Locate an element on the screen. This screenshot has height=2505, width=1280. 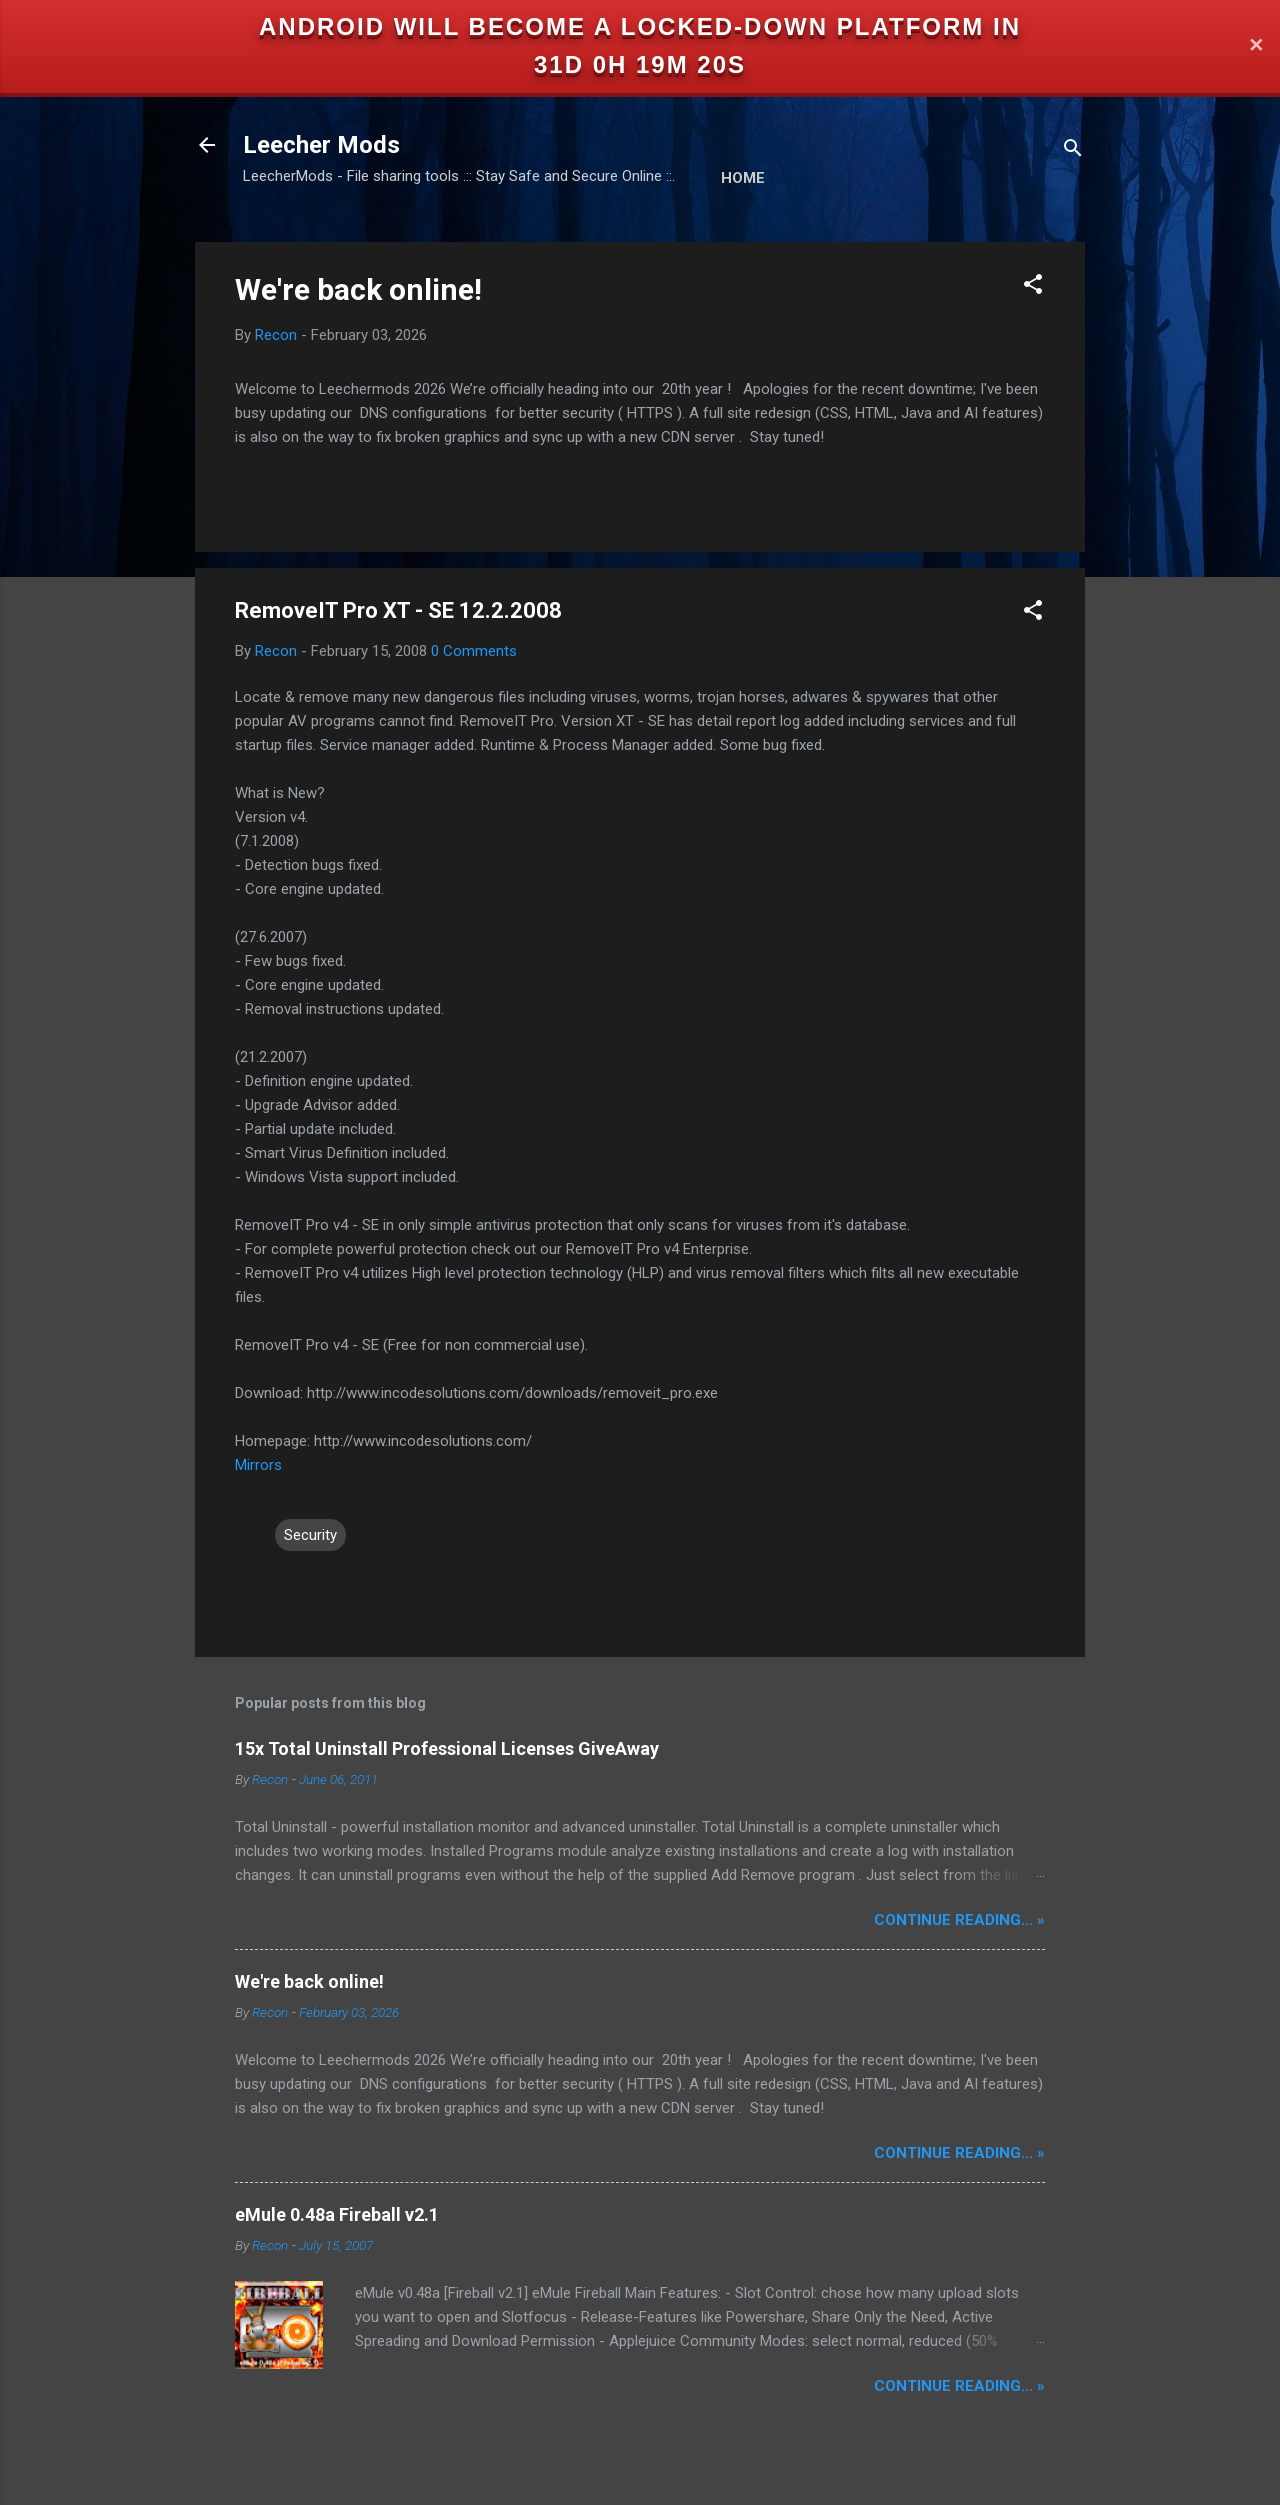
Home is located at coordinates (743, 178).